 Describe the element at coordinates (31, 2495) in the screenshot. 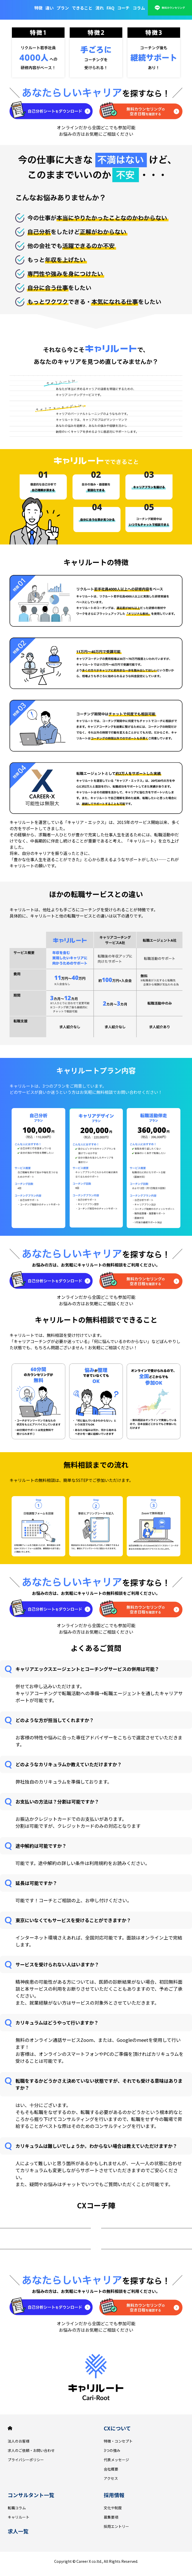

I see `コンサルタント一覧` at that location.